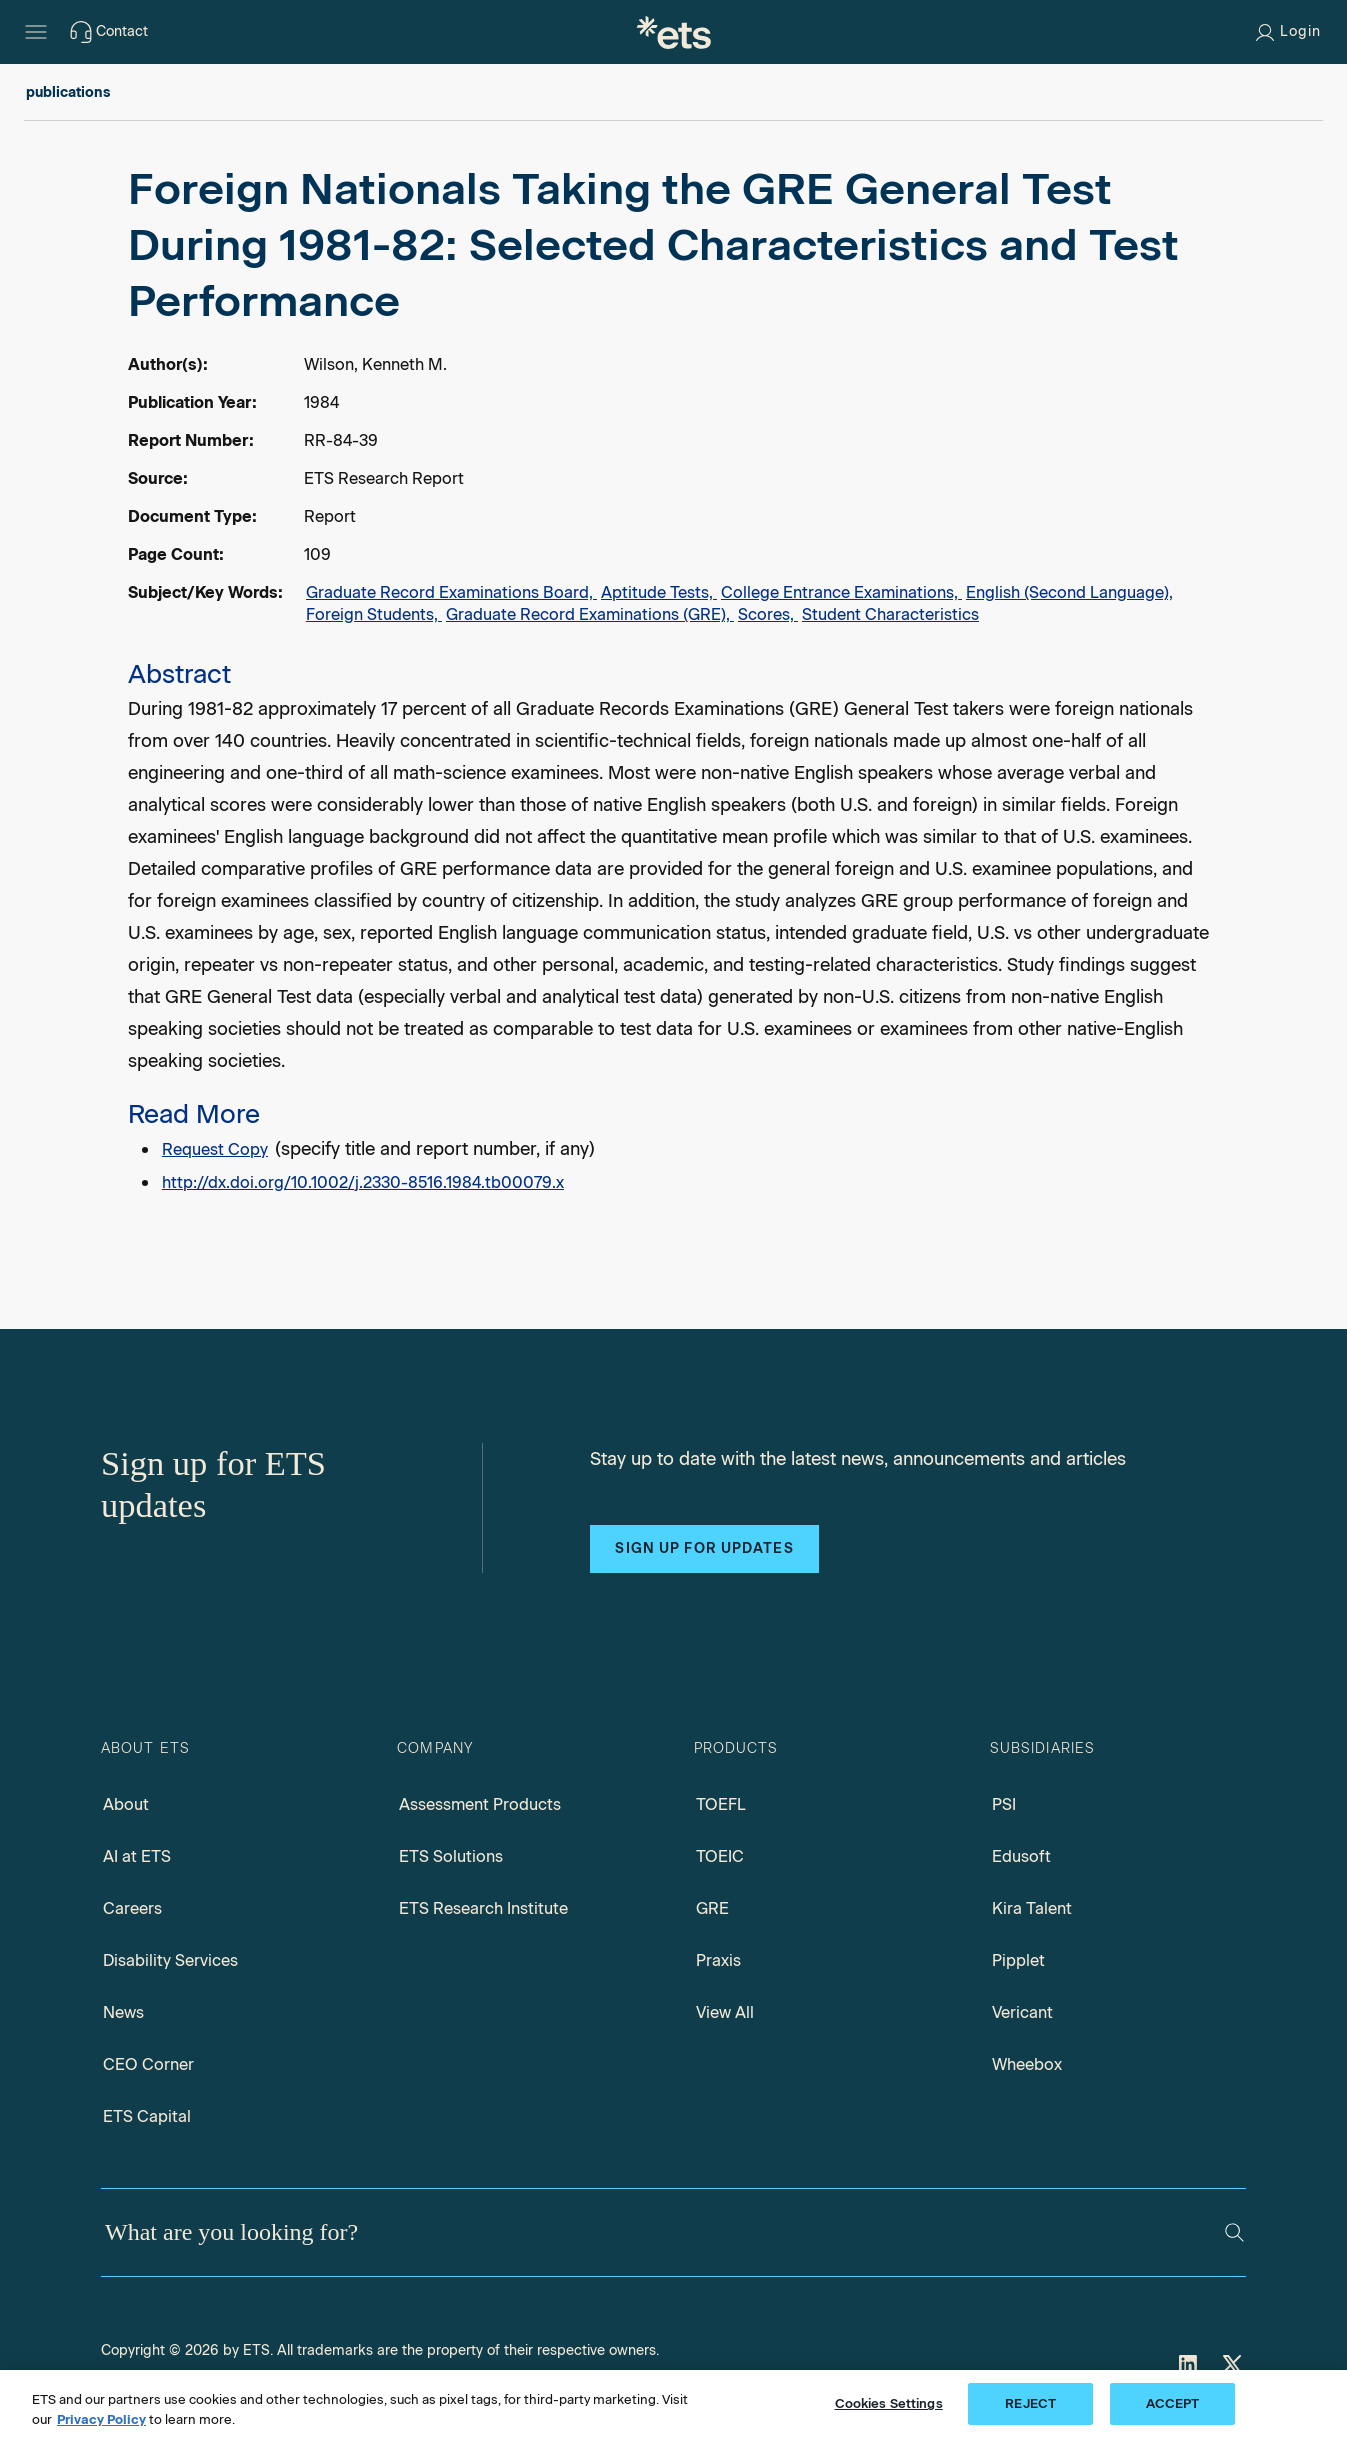 This screenshot has width=1347, height=2441. Describe the element at coordinates (890, 614) in the screenshot. I see `Student Characteristics` at that location.